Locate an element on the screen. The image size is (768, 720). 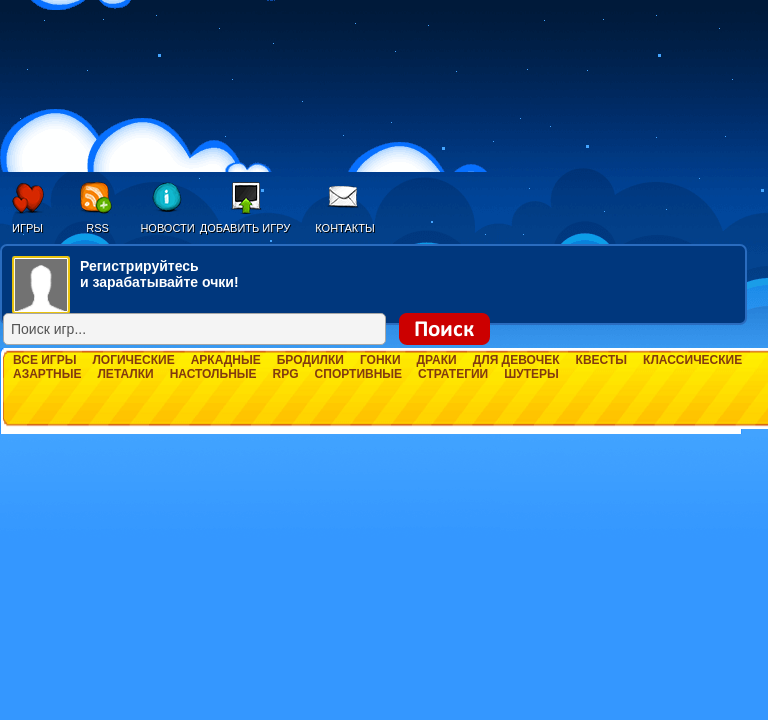
Добавить игру is located at coordinates (245, 228).